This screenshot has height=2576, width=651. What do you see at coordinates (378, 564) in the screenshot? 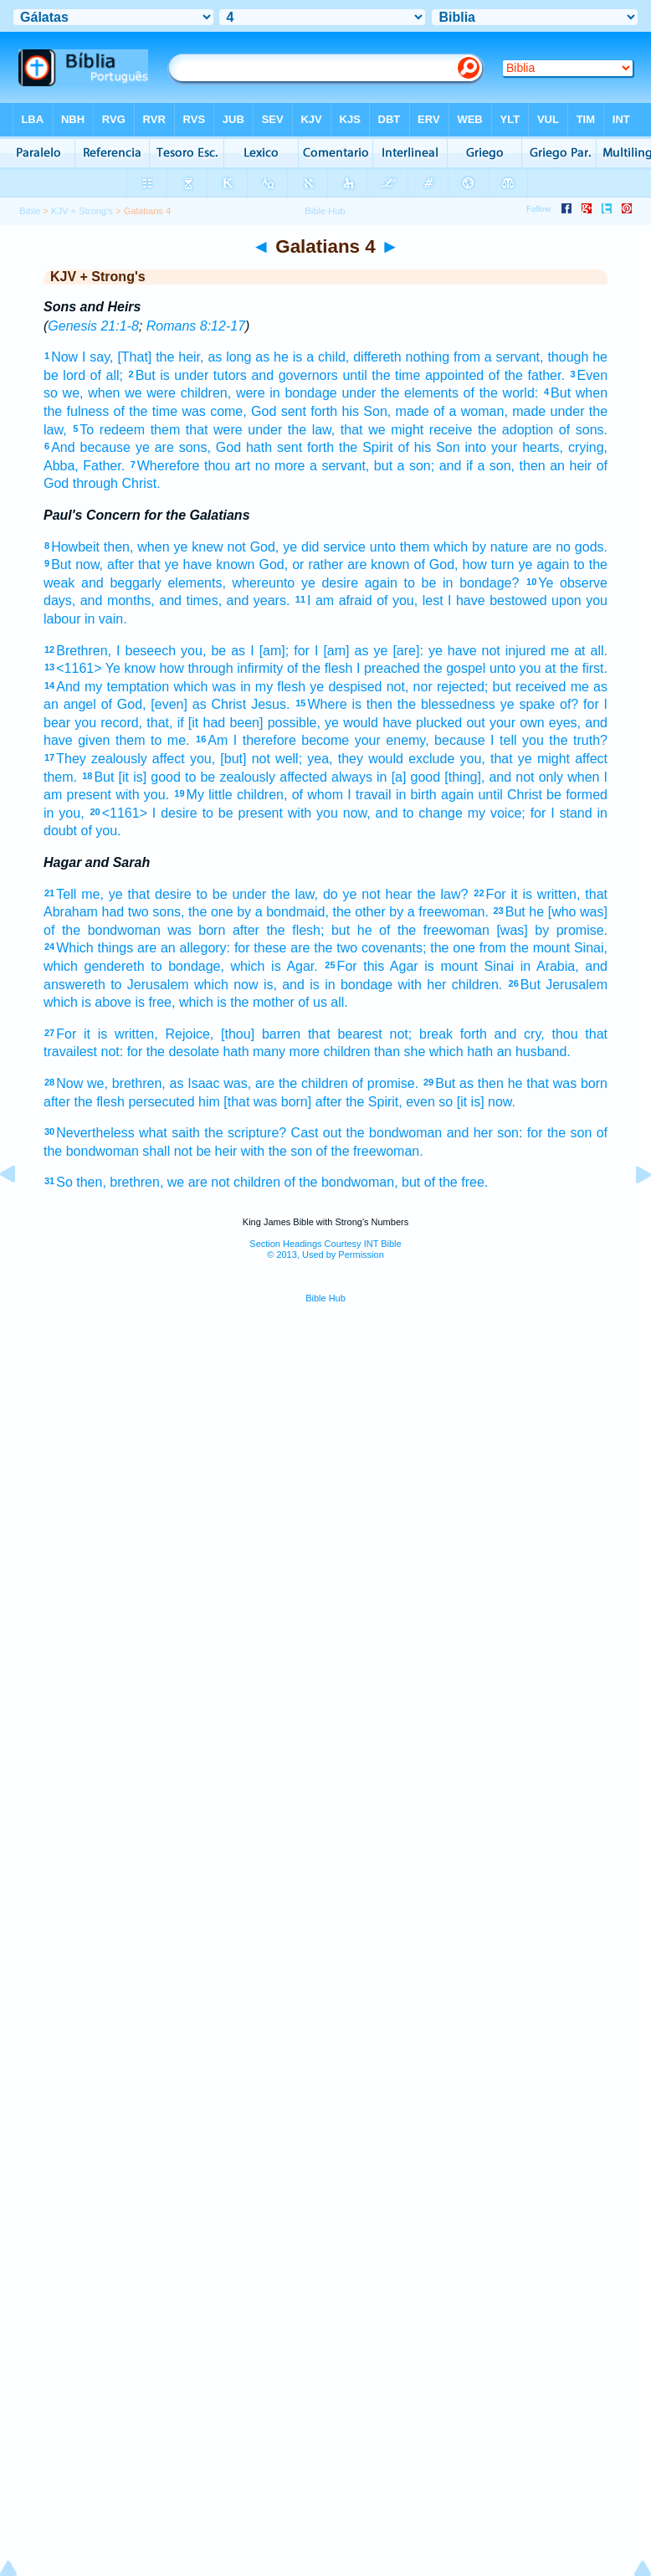
I see `are known` at bounding box center [378, 564].